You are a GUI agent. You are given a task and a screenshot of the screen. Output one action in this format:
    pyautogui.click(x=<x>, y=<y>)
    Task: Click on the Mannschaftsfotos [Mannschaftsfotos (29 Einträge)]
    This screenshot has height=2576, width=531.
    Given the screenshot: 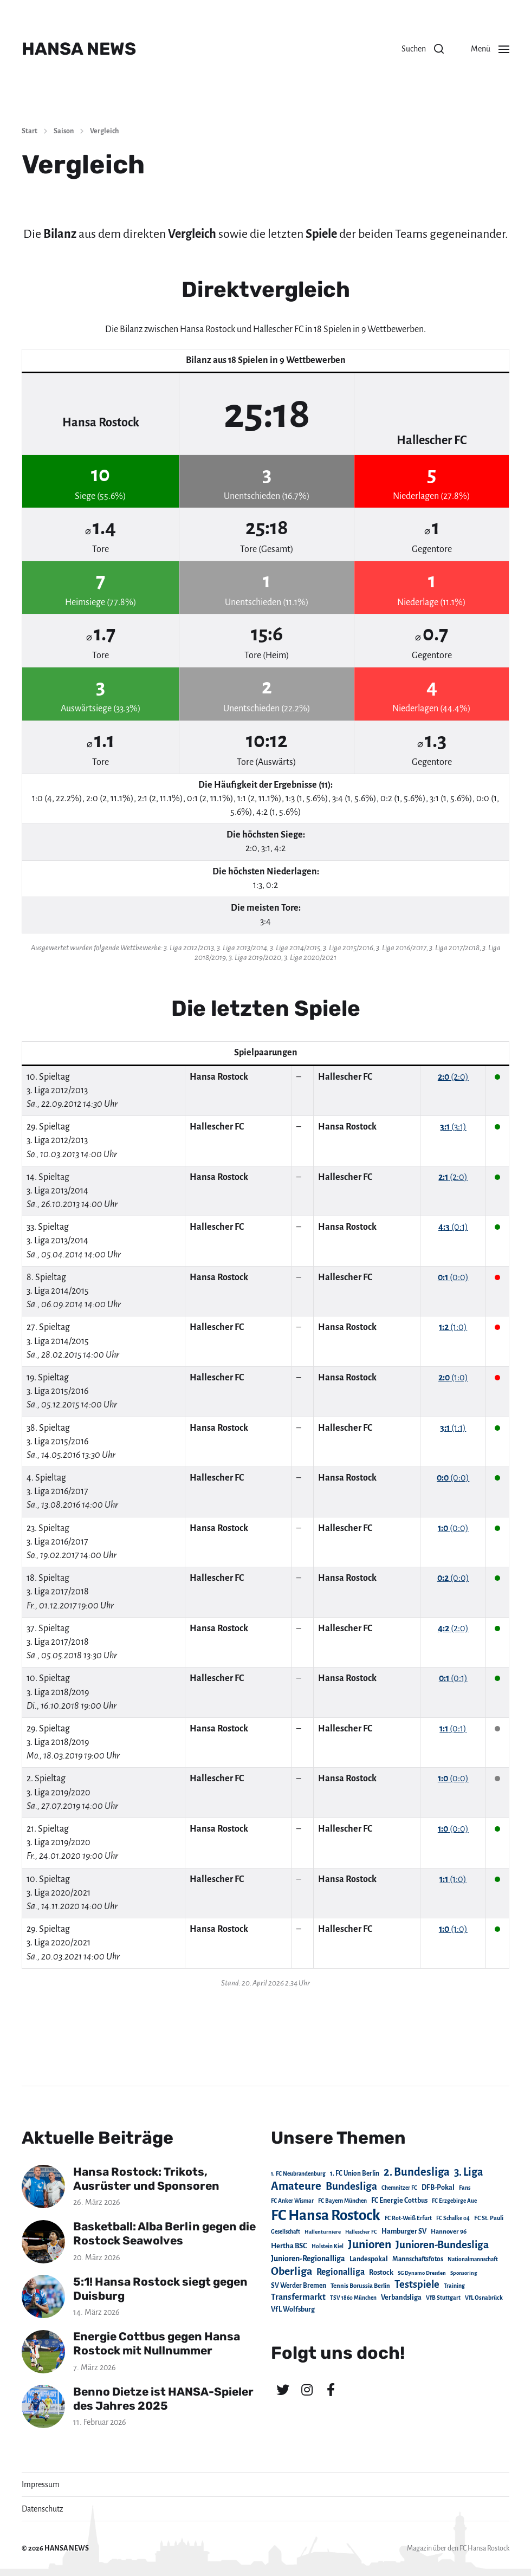 What is the action you would take?
    pyautogui.click(x=417, y=2259)
    